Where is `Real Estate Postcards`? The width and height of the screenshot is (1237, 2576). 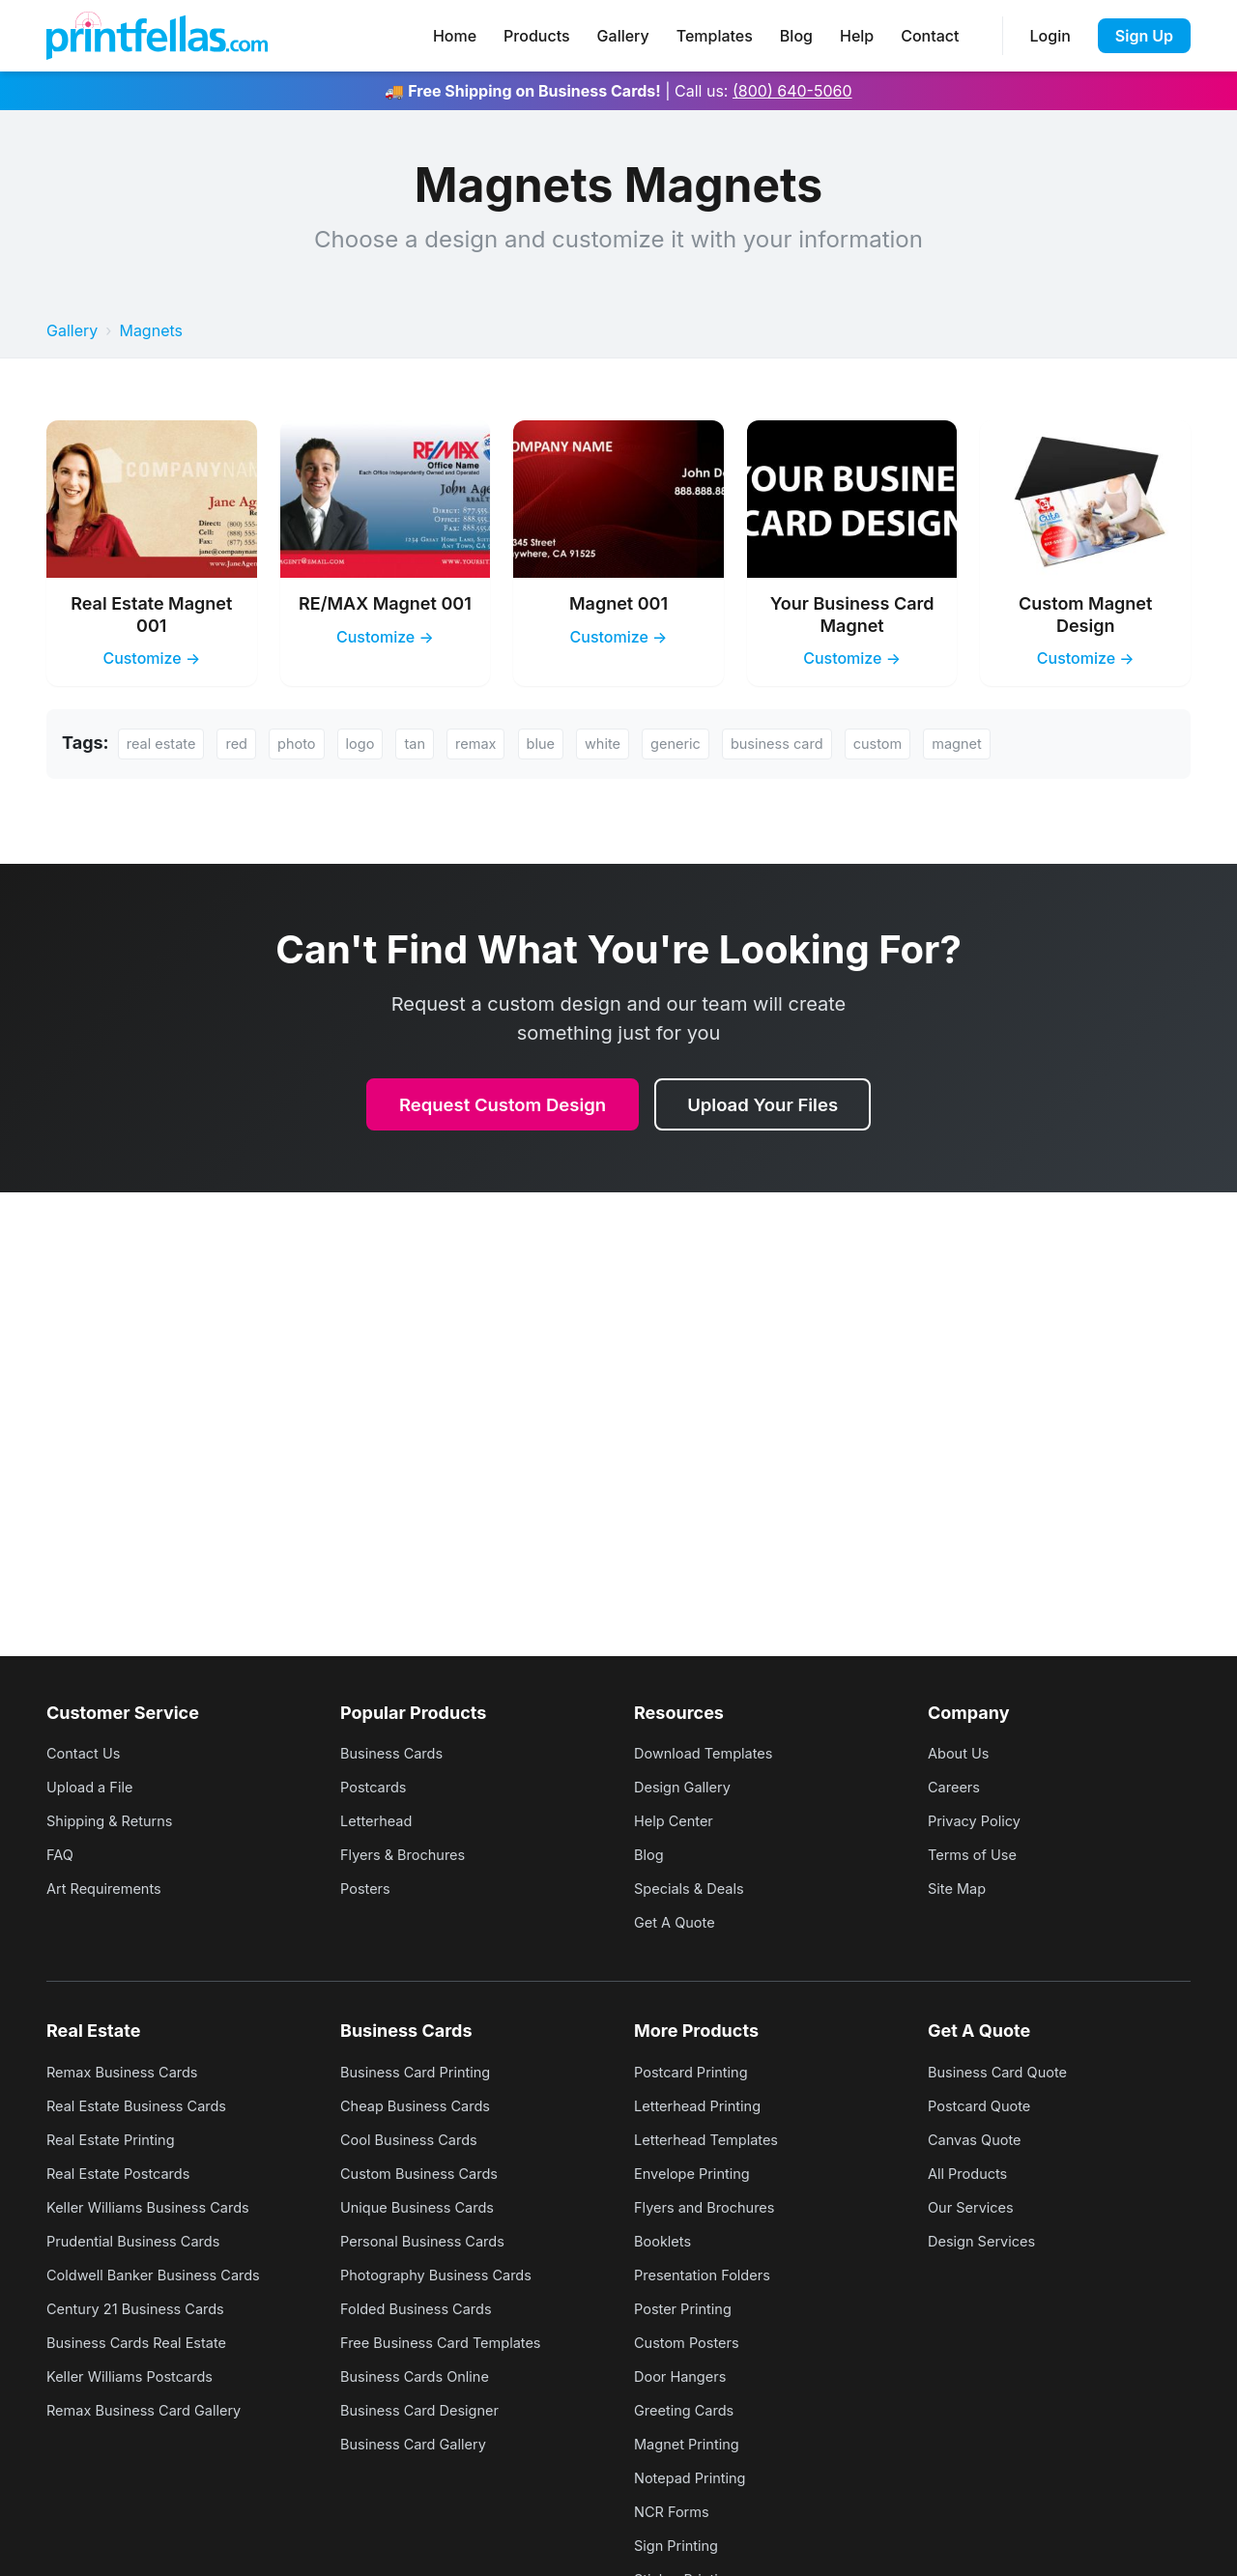
Real Estate Postcards is located at coordinates (125, 2173).